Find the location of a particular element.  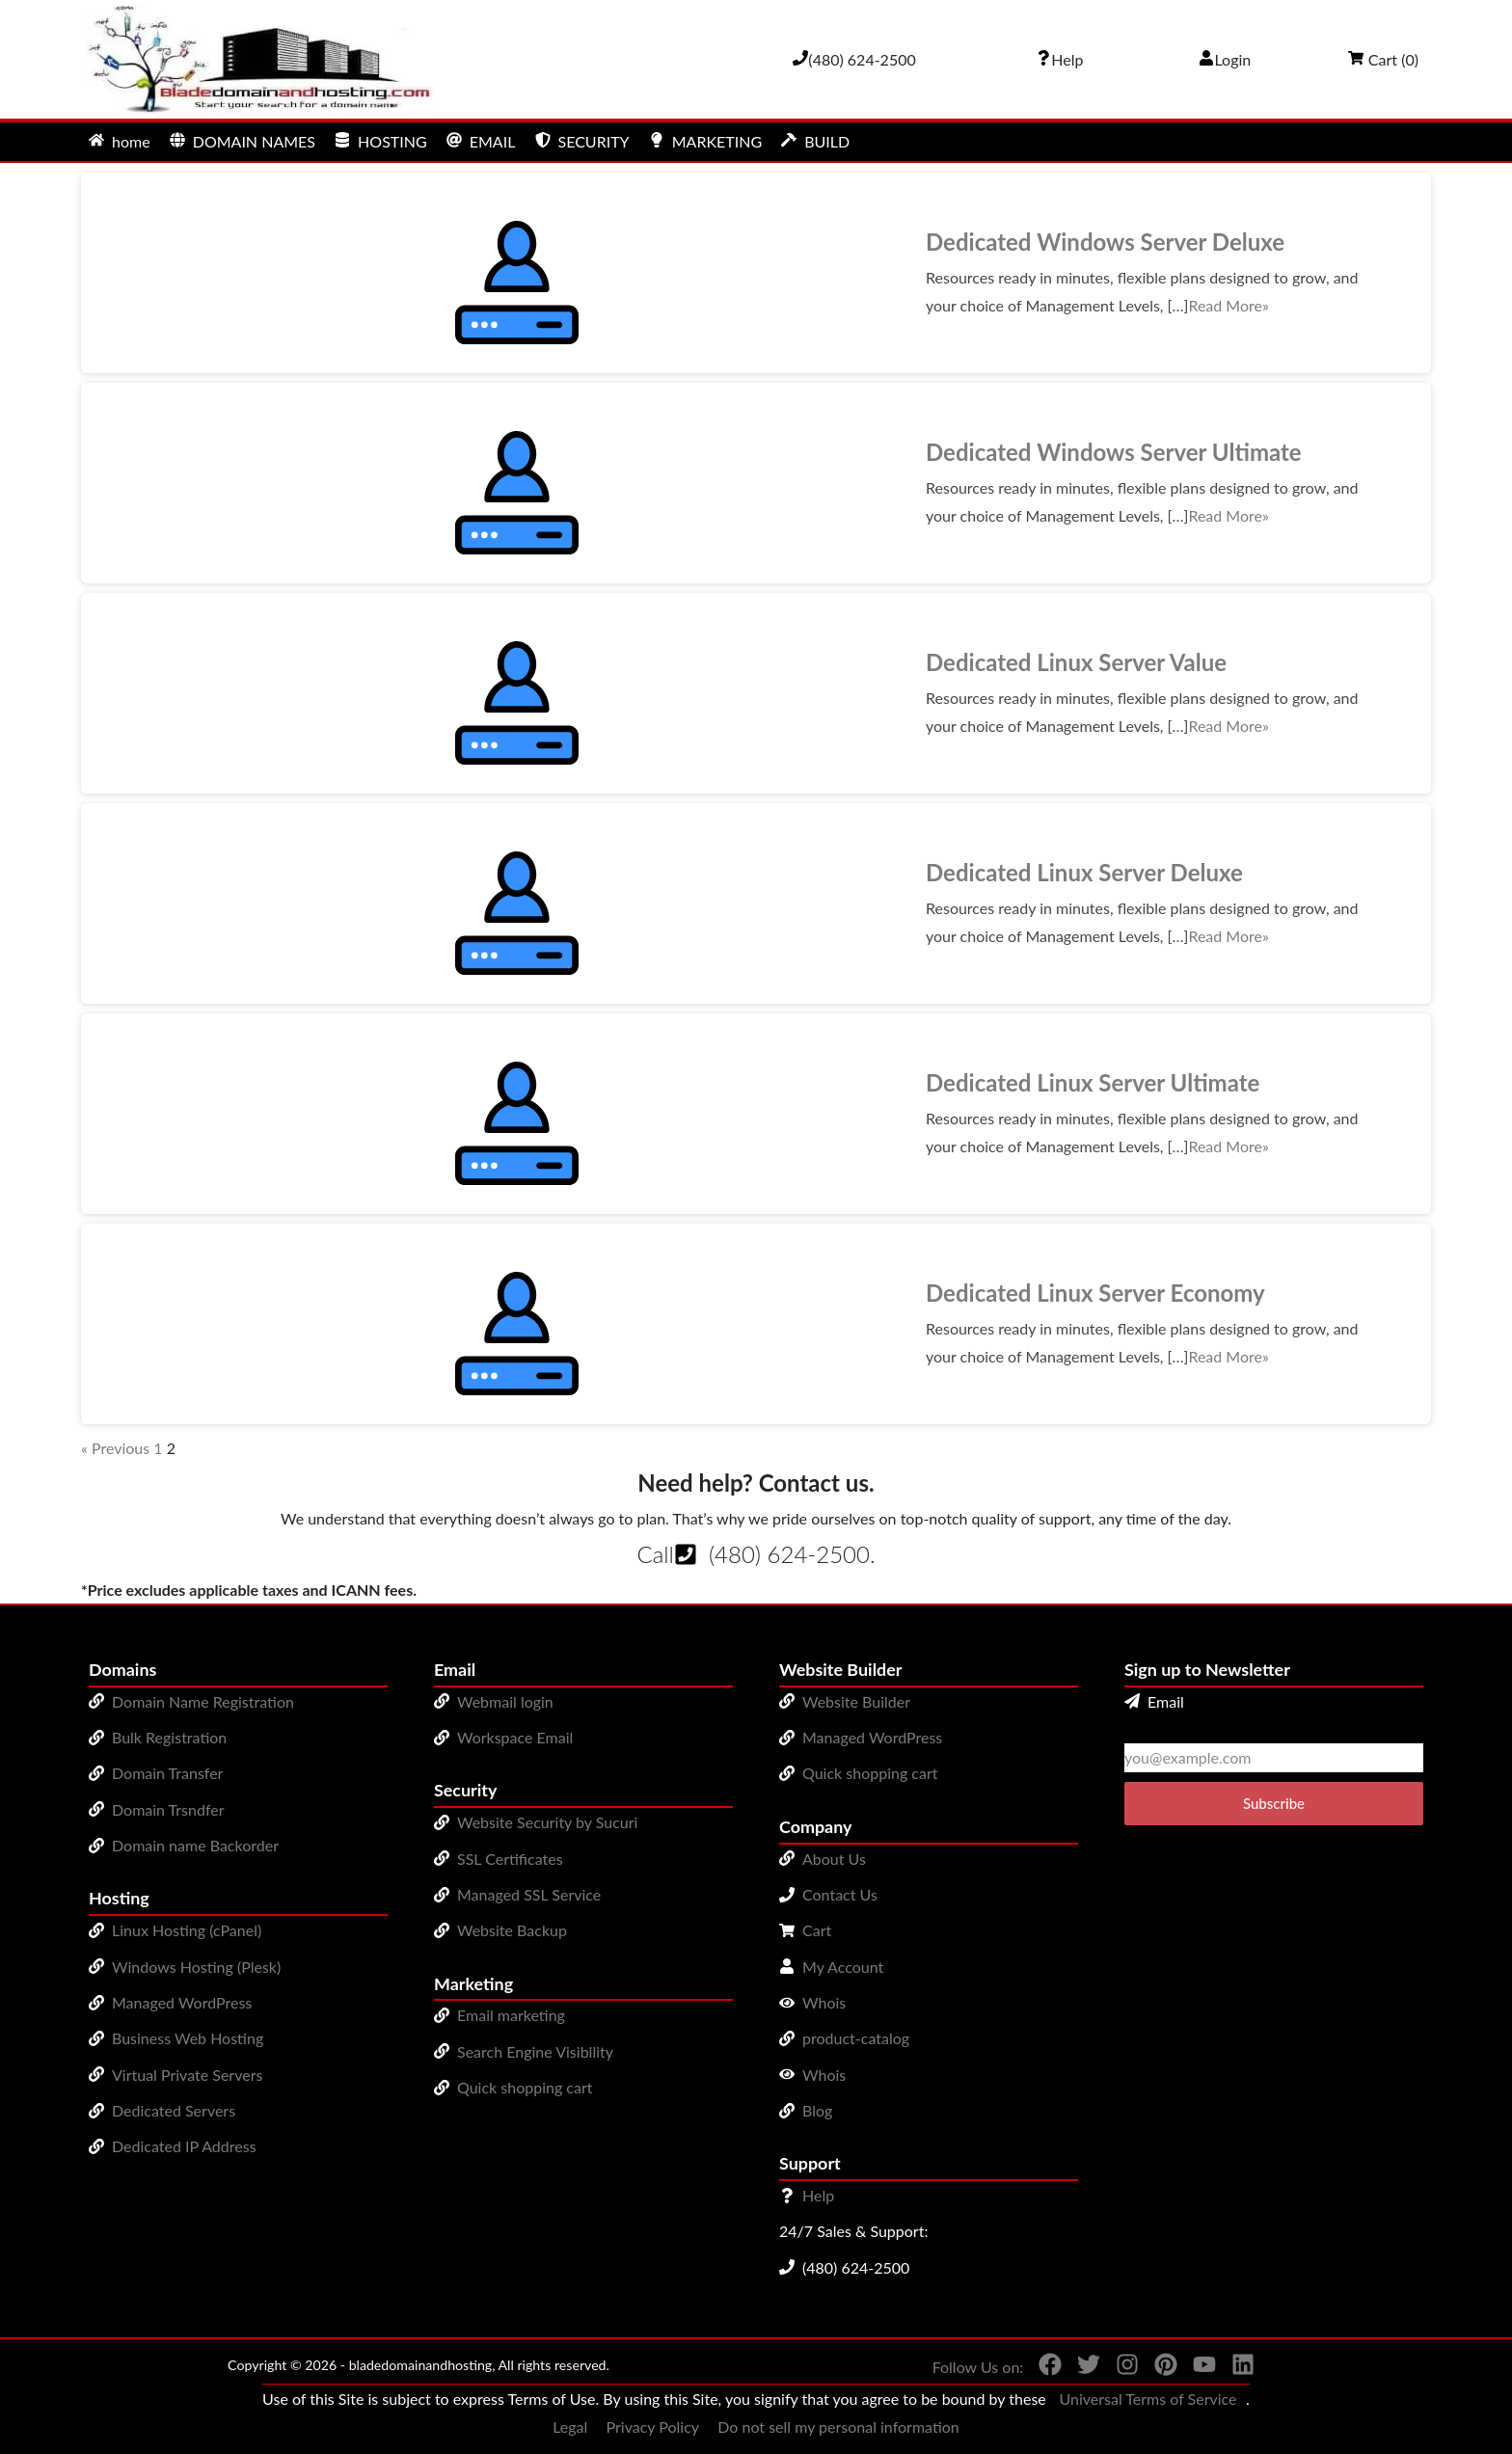

Help is located at coordinates (818, 2195).